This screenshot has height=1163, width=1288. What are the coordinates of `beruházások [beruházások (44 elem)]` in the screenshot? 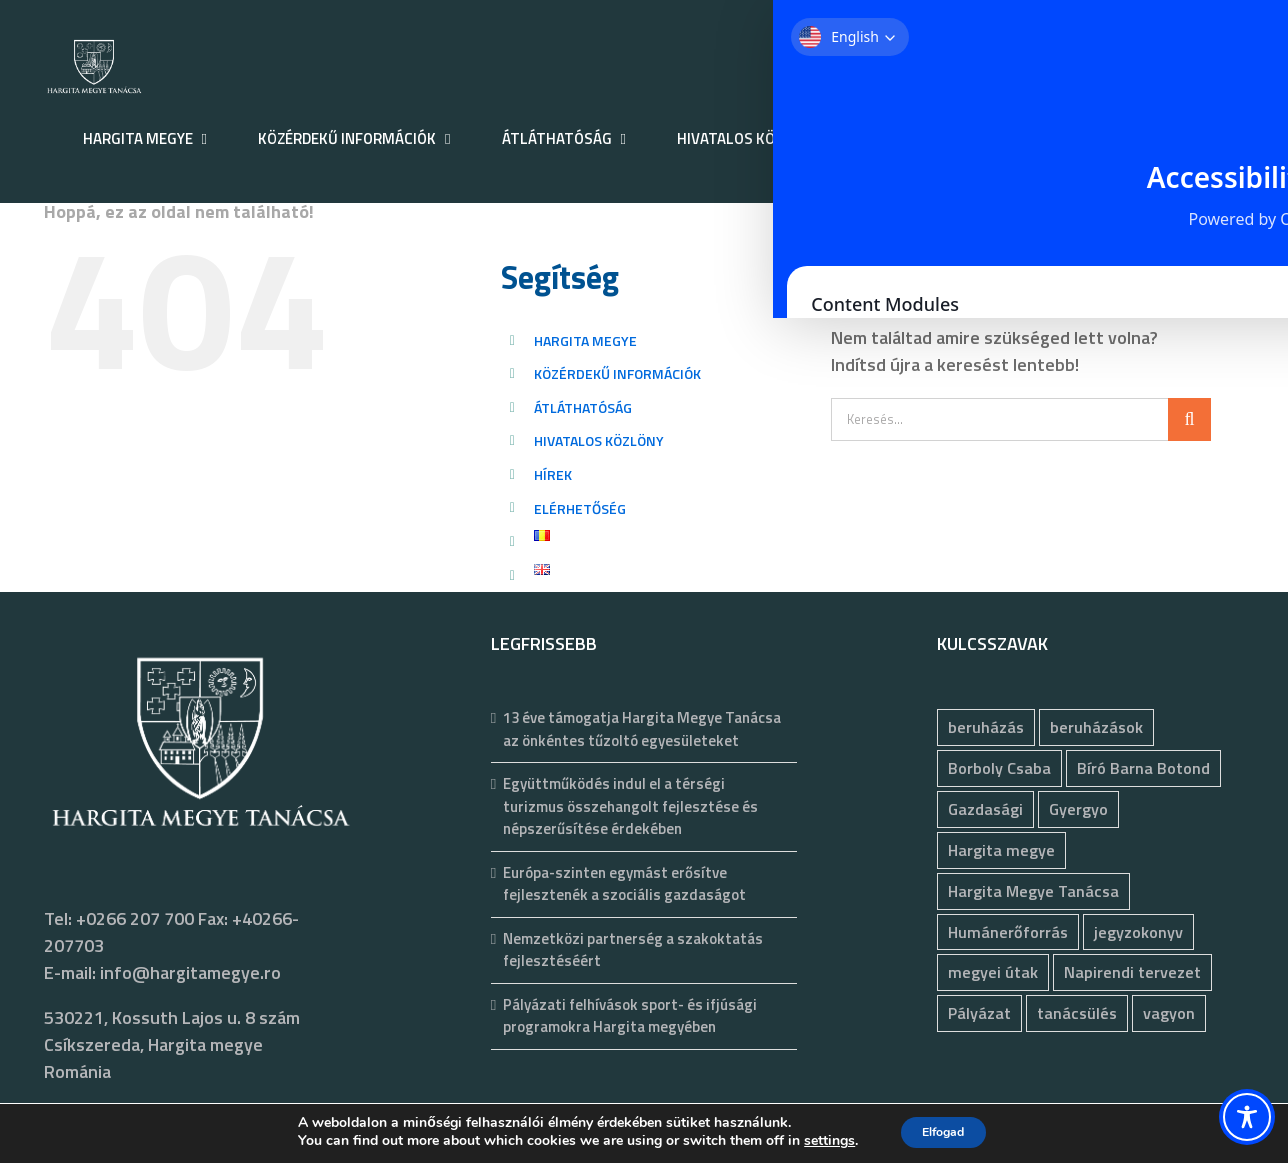 It's located at (1096, 727).